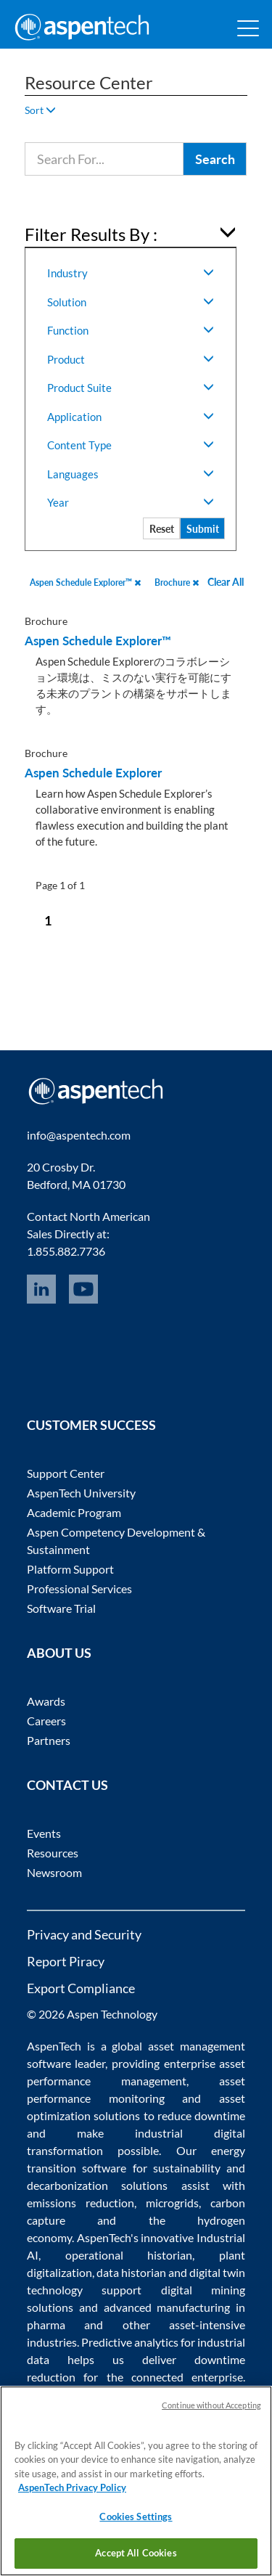 The image size is (272, 2576). I want to click on Export Compliance, so click(81, 1988).